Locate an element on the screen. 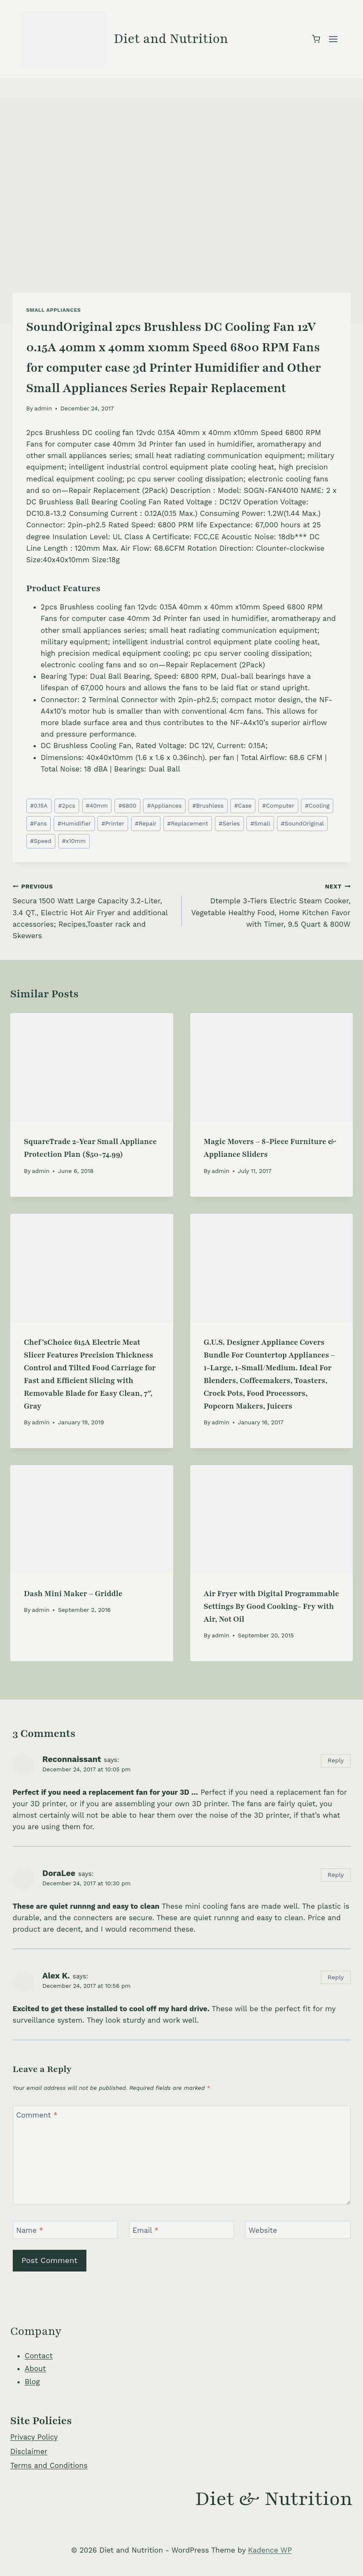  [presentation] is located at coordinates (91, 1067).